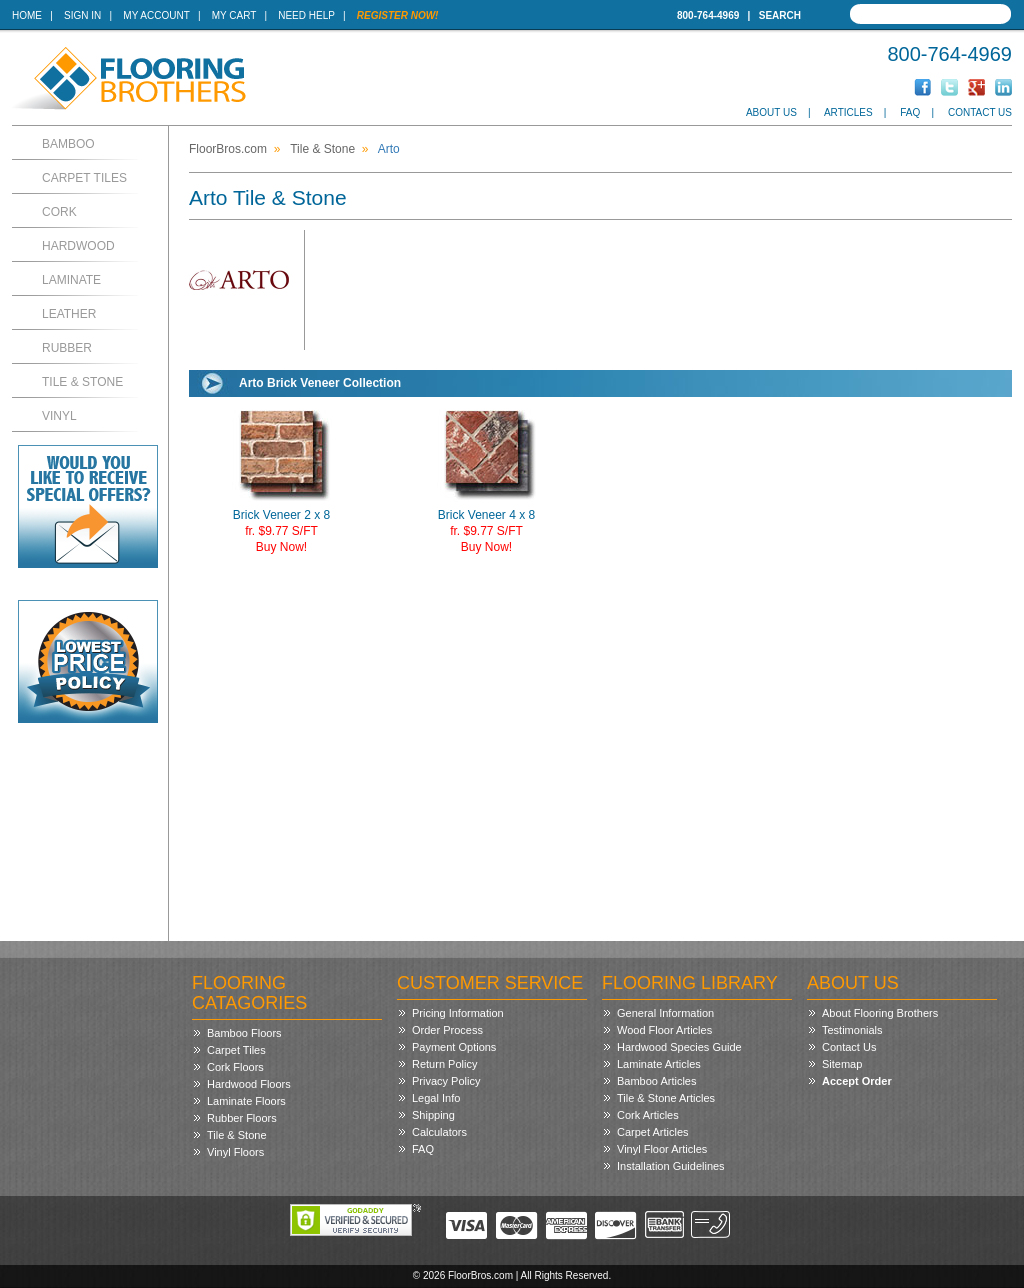 The width and height of the screenshot is (1024, 1288). I want to click on Vinyl Floors, so click(235, 1152).